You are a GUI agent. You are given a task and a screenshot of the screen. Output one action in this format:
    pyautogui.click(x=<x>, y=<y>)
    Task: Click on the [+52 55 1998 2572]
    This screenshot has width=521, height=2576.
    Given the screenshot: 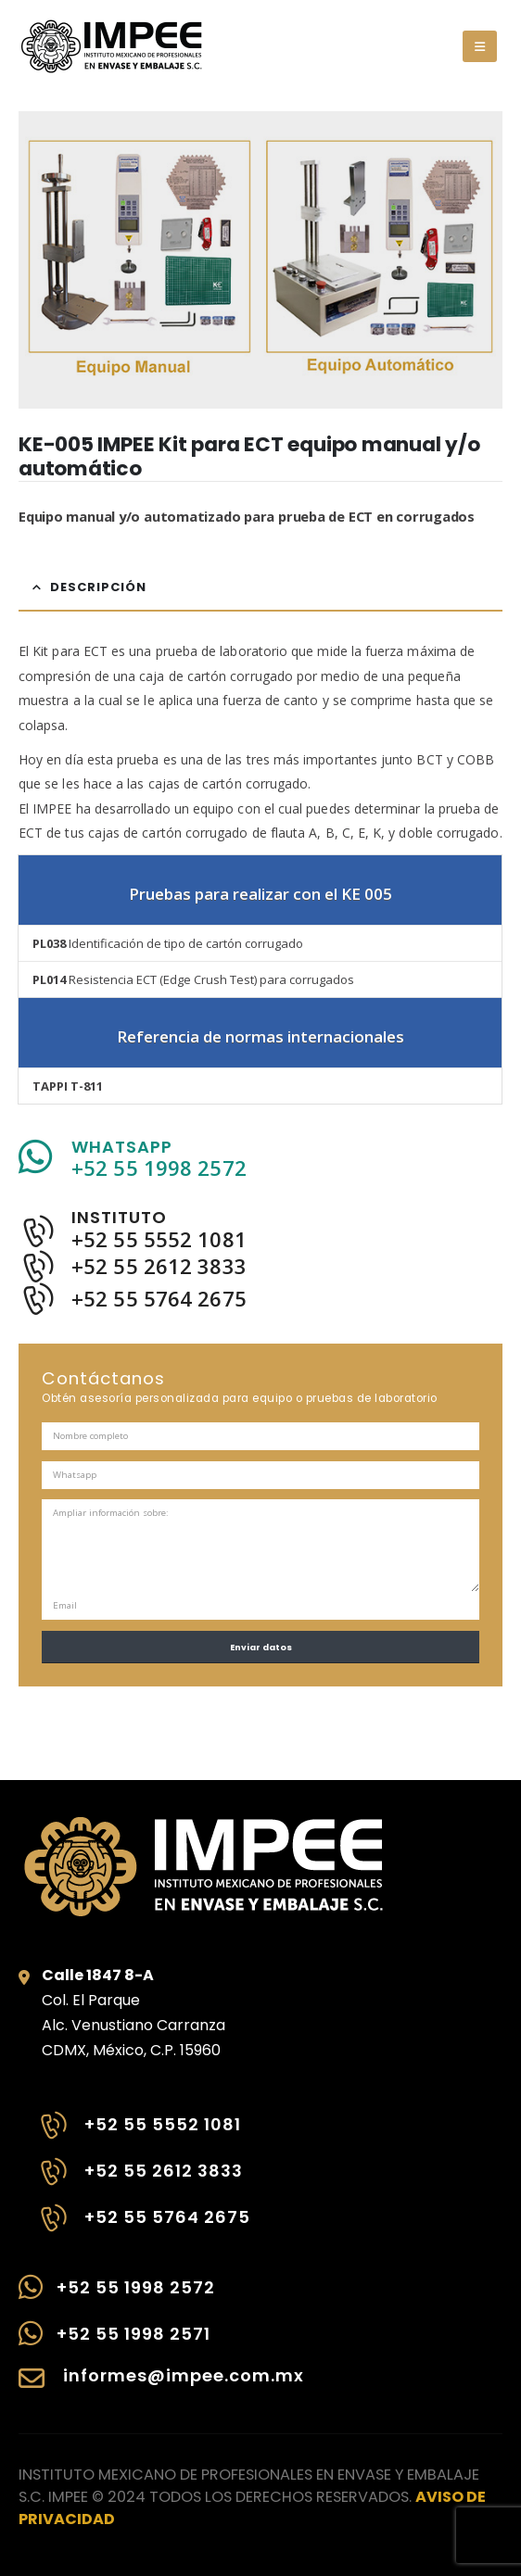 What is the action you would take?
    pyautogui.click(x=161, y=2296)
    